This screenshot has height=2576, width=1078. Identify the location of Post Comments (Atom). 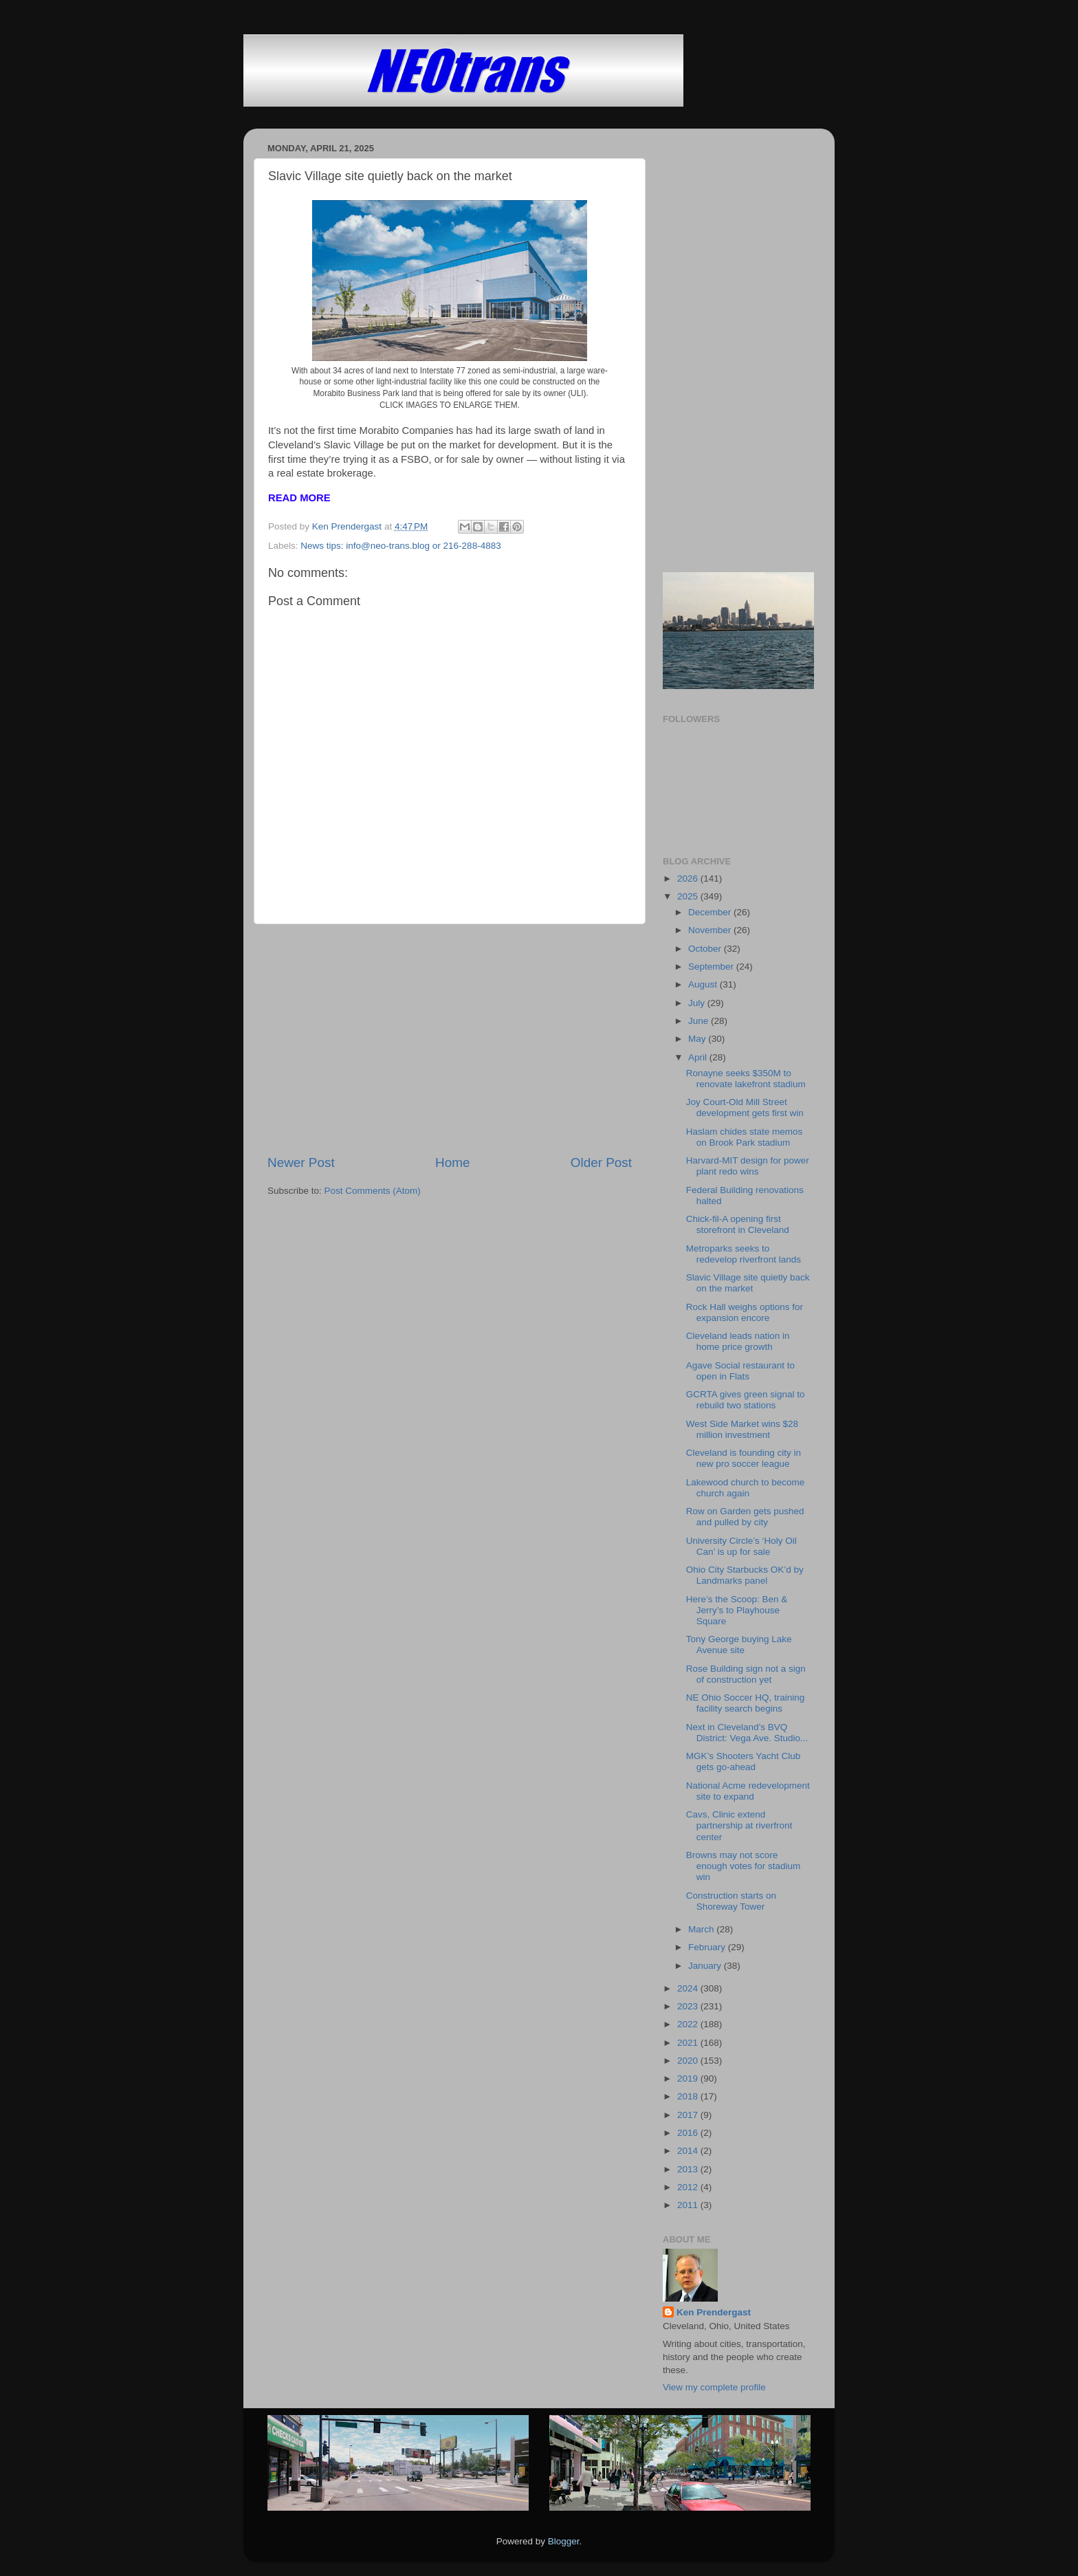
(372, 1191).